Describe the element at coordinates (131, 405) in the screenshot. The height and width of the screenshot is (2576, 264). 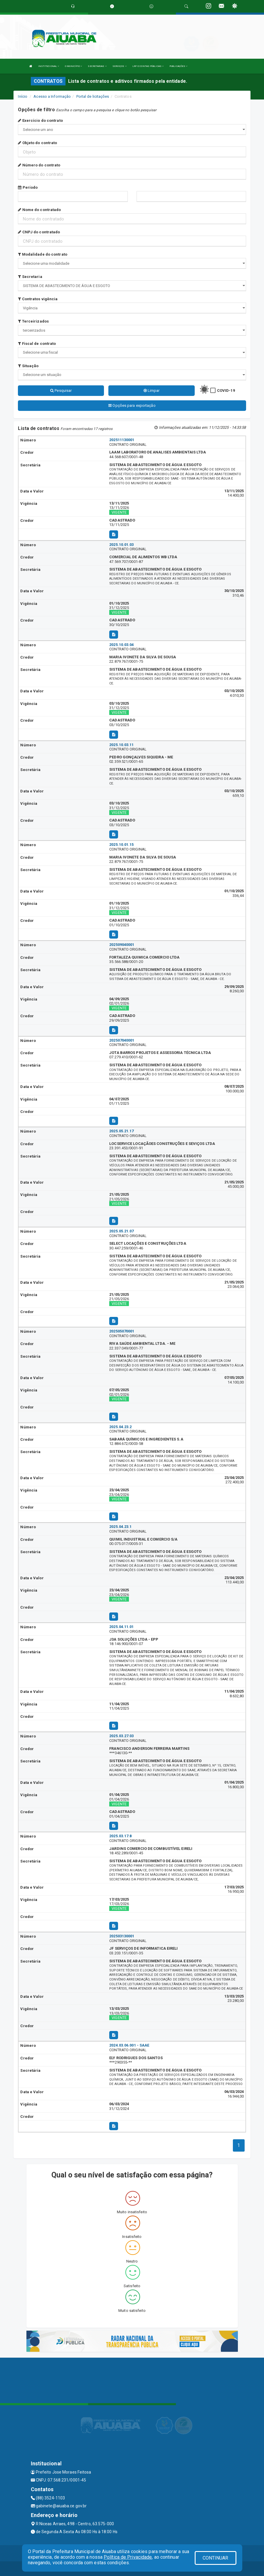
I see `Opções para exportação` at that location.